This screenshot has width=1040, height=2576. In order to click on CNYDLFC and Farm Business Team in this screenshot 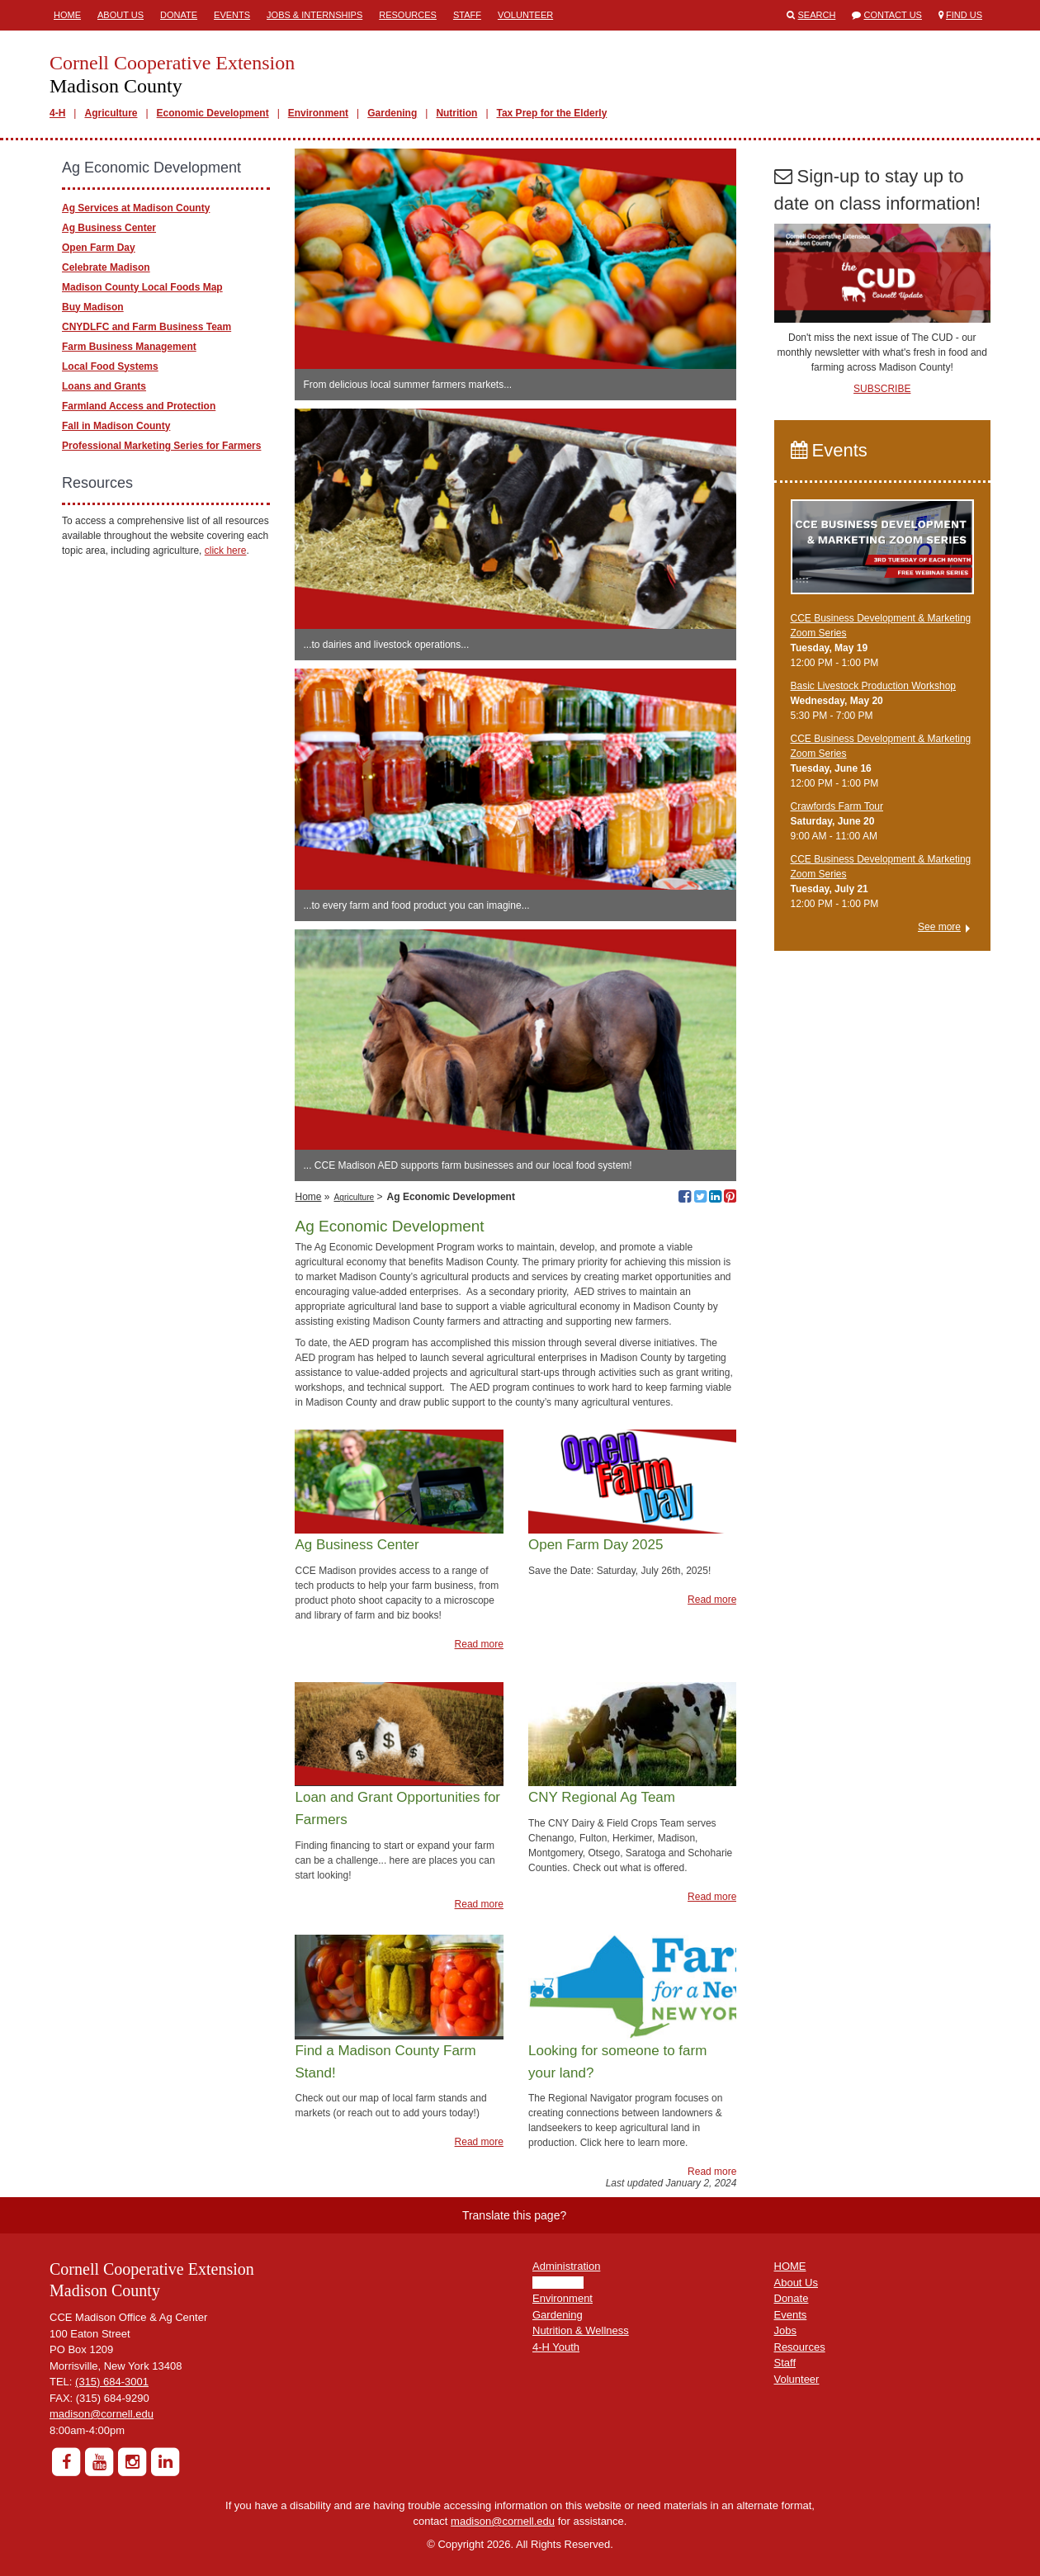, I will do `click(146, 327)`.